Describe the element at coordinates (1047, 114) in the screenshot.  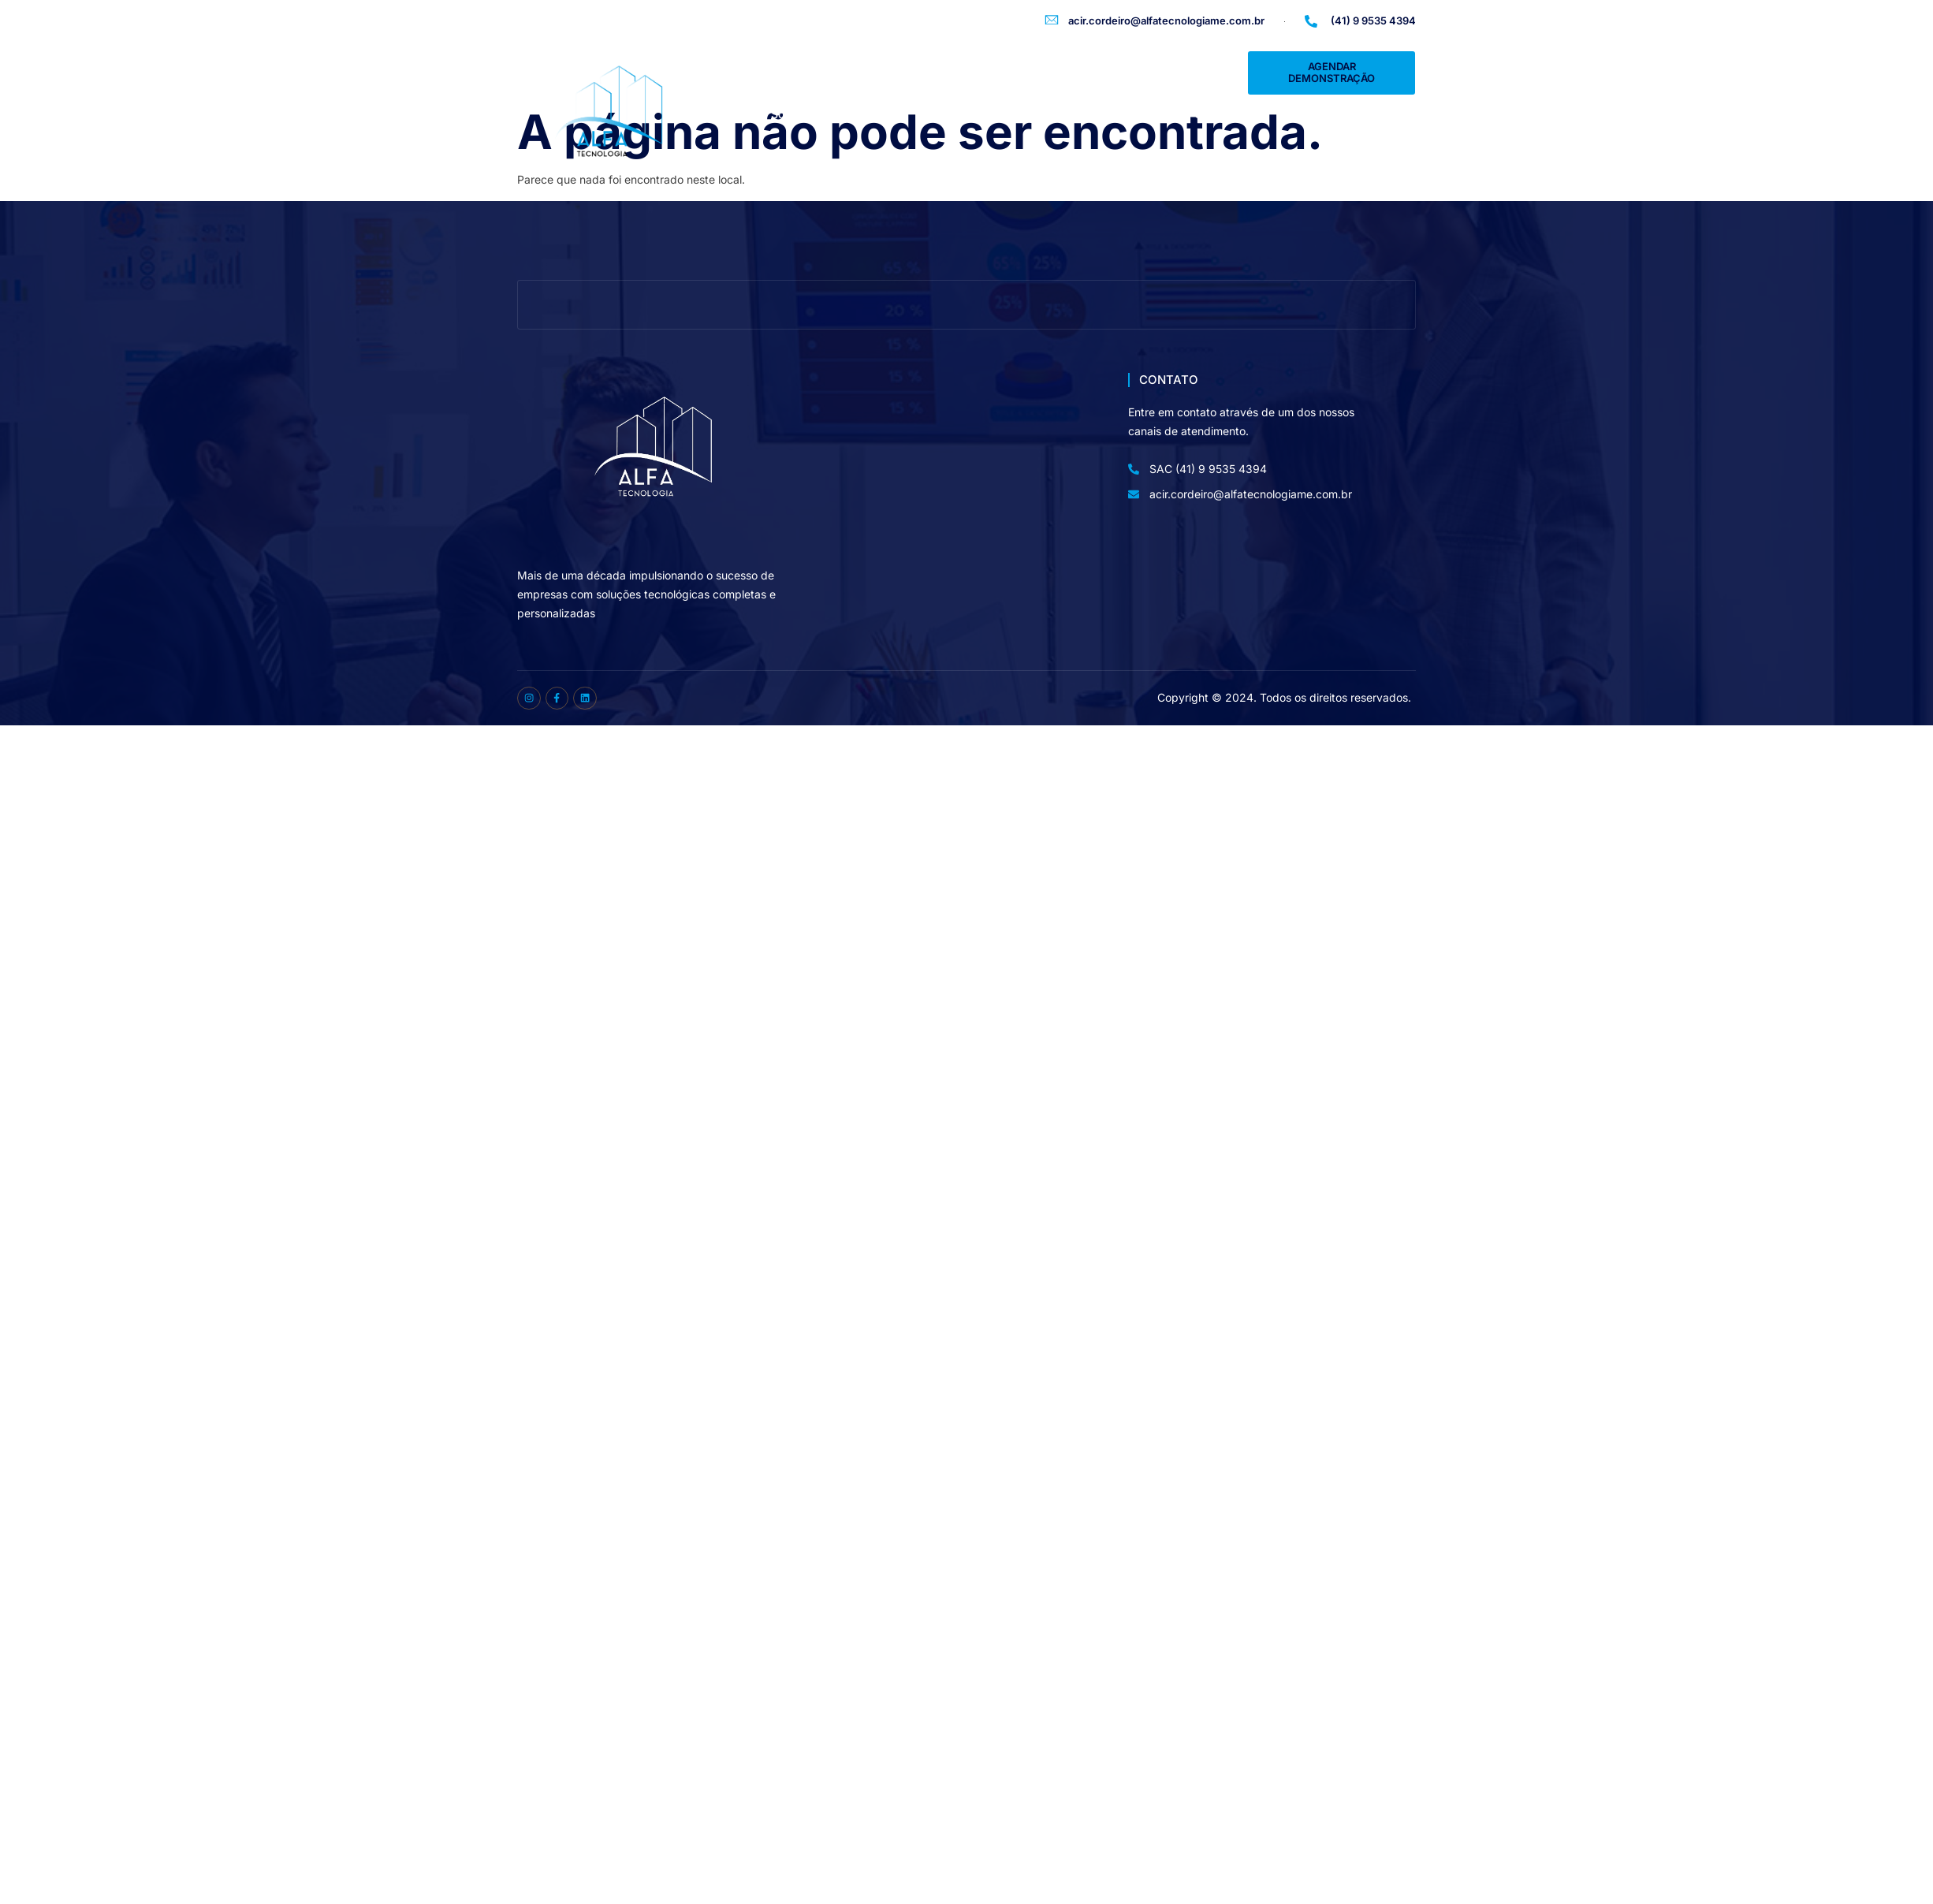
I see `Depoimentos` at that location.